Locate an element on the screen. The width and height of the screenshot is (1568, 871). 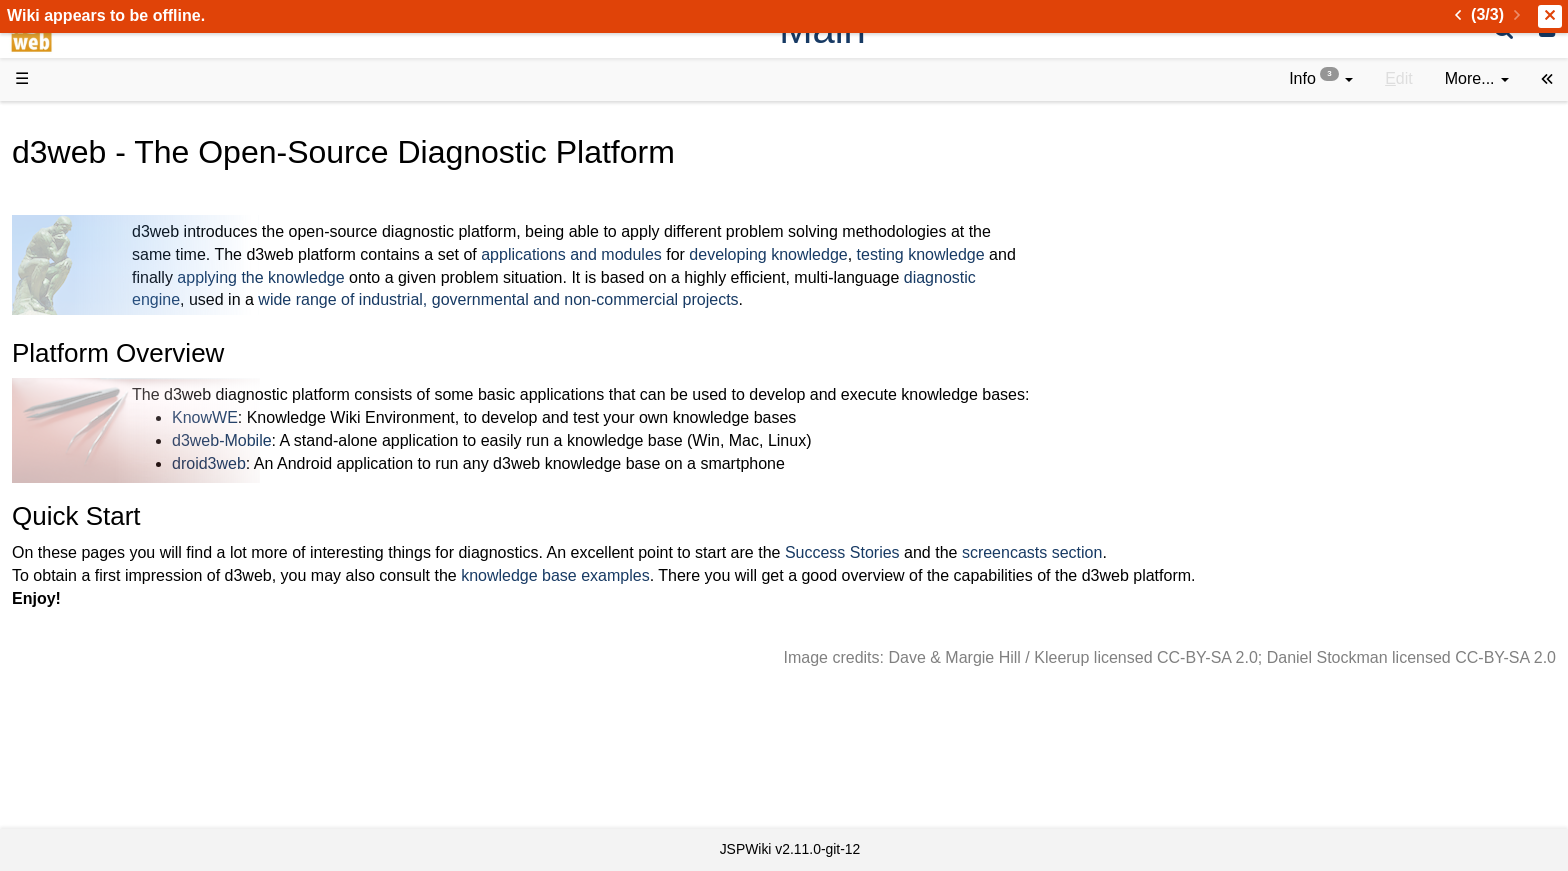
Success Stories is located at coordinates (1142, 552).